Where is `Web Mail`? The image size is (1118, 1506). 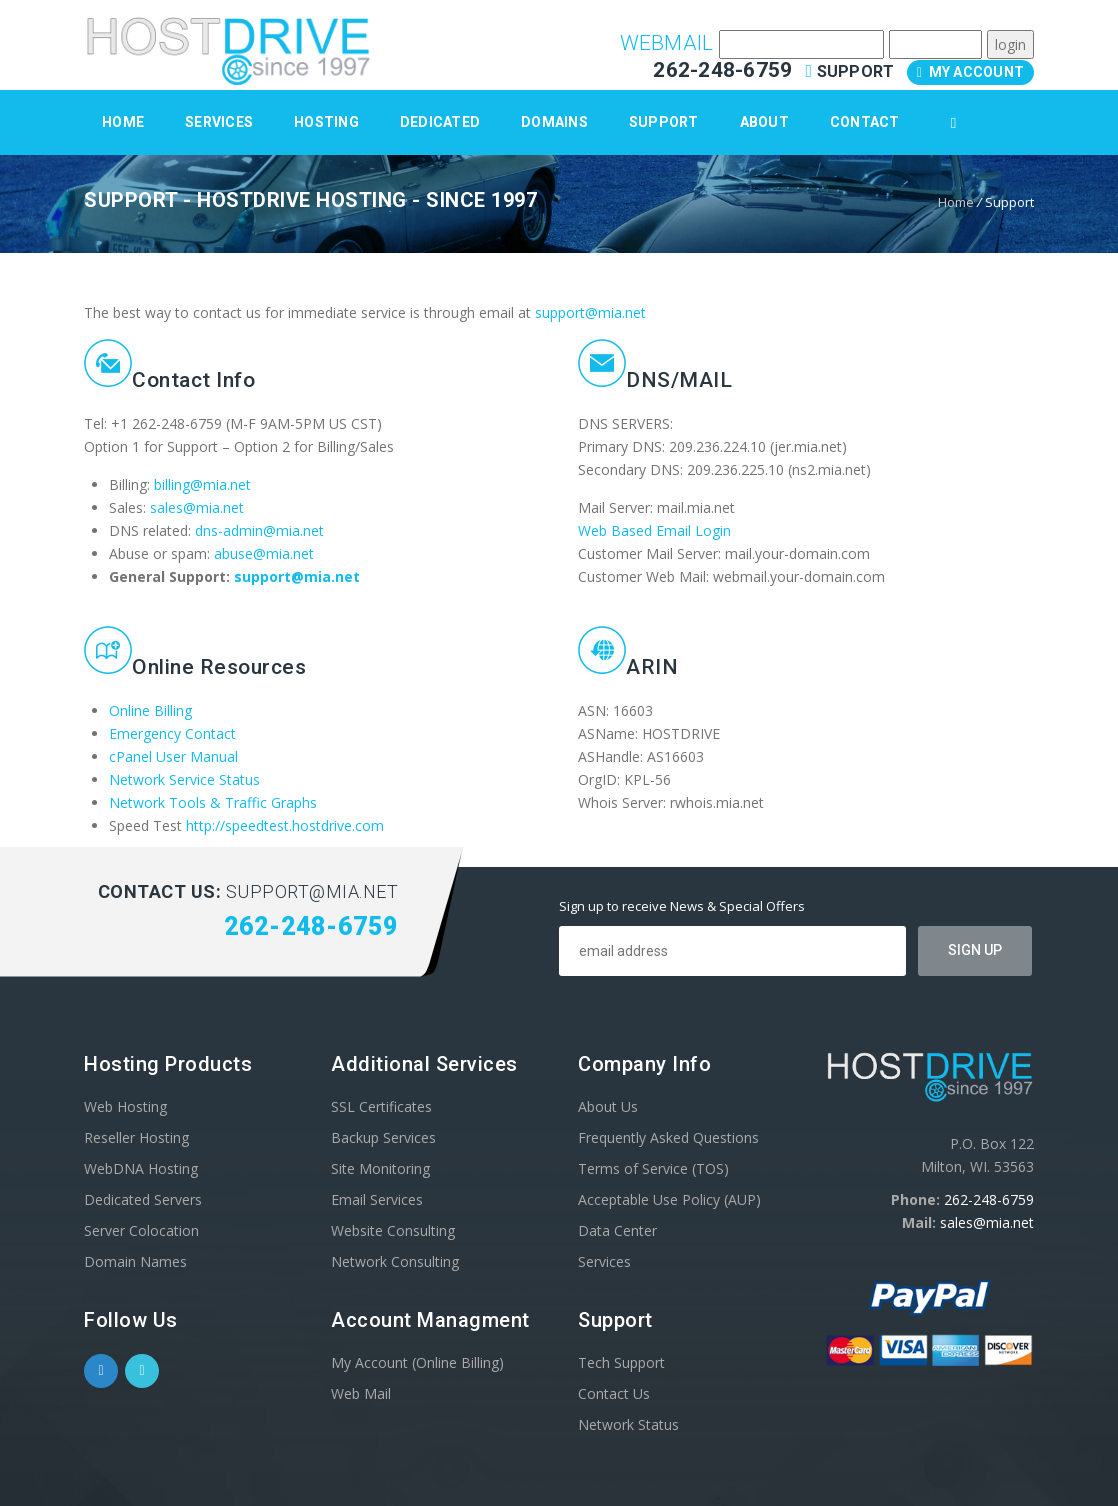
Web Mail is located at coordinates (361, 1393).